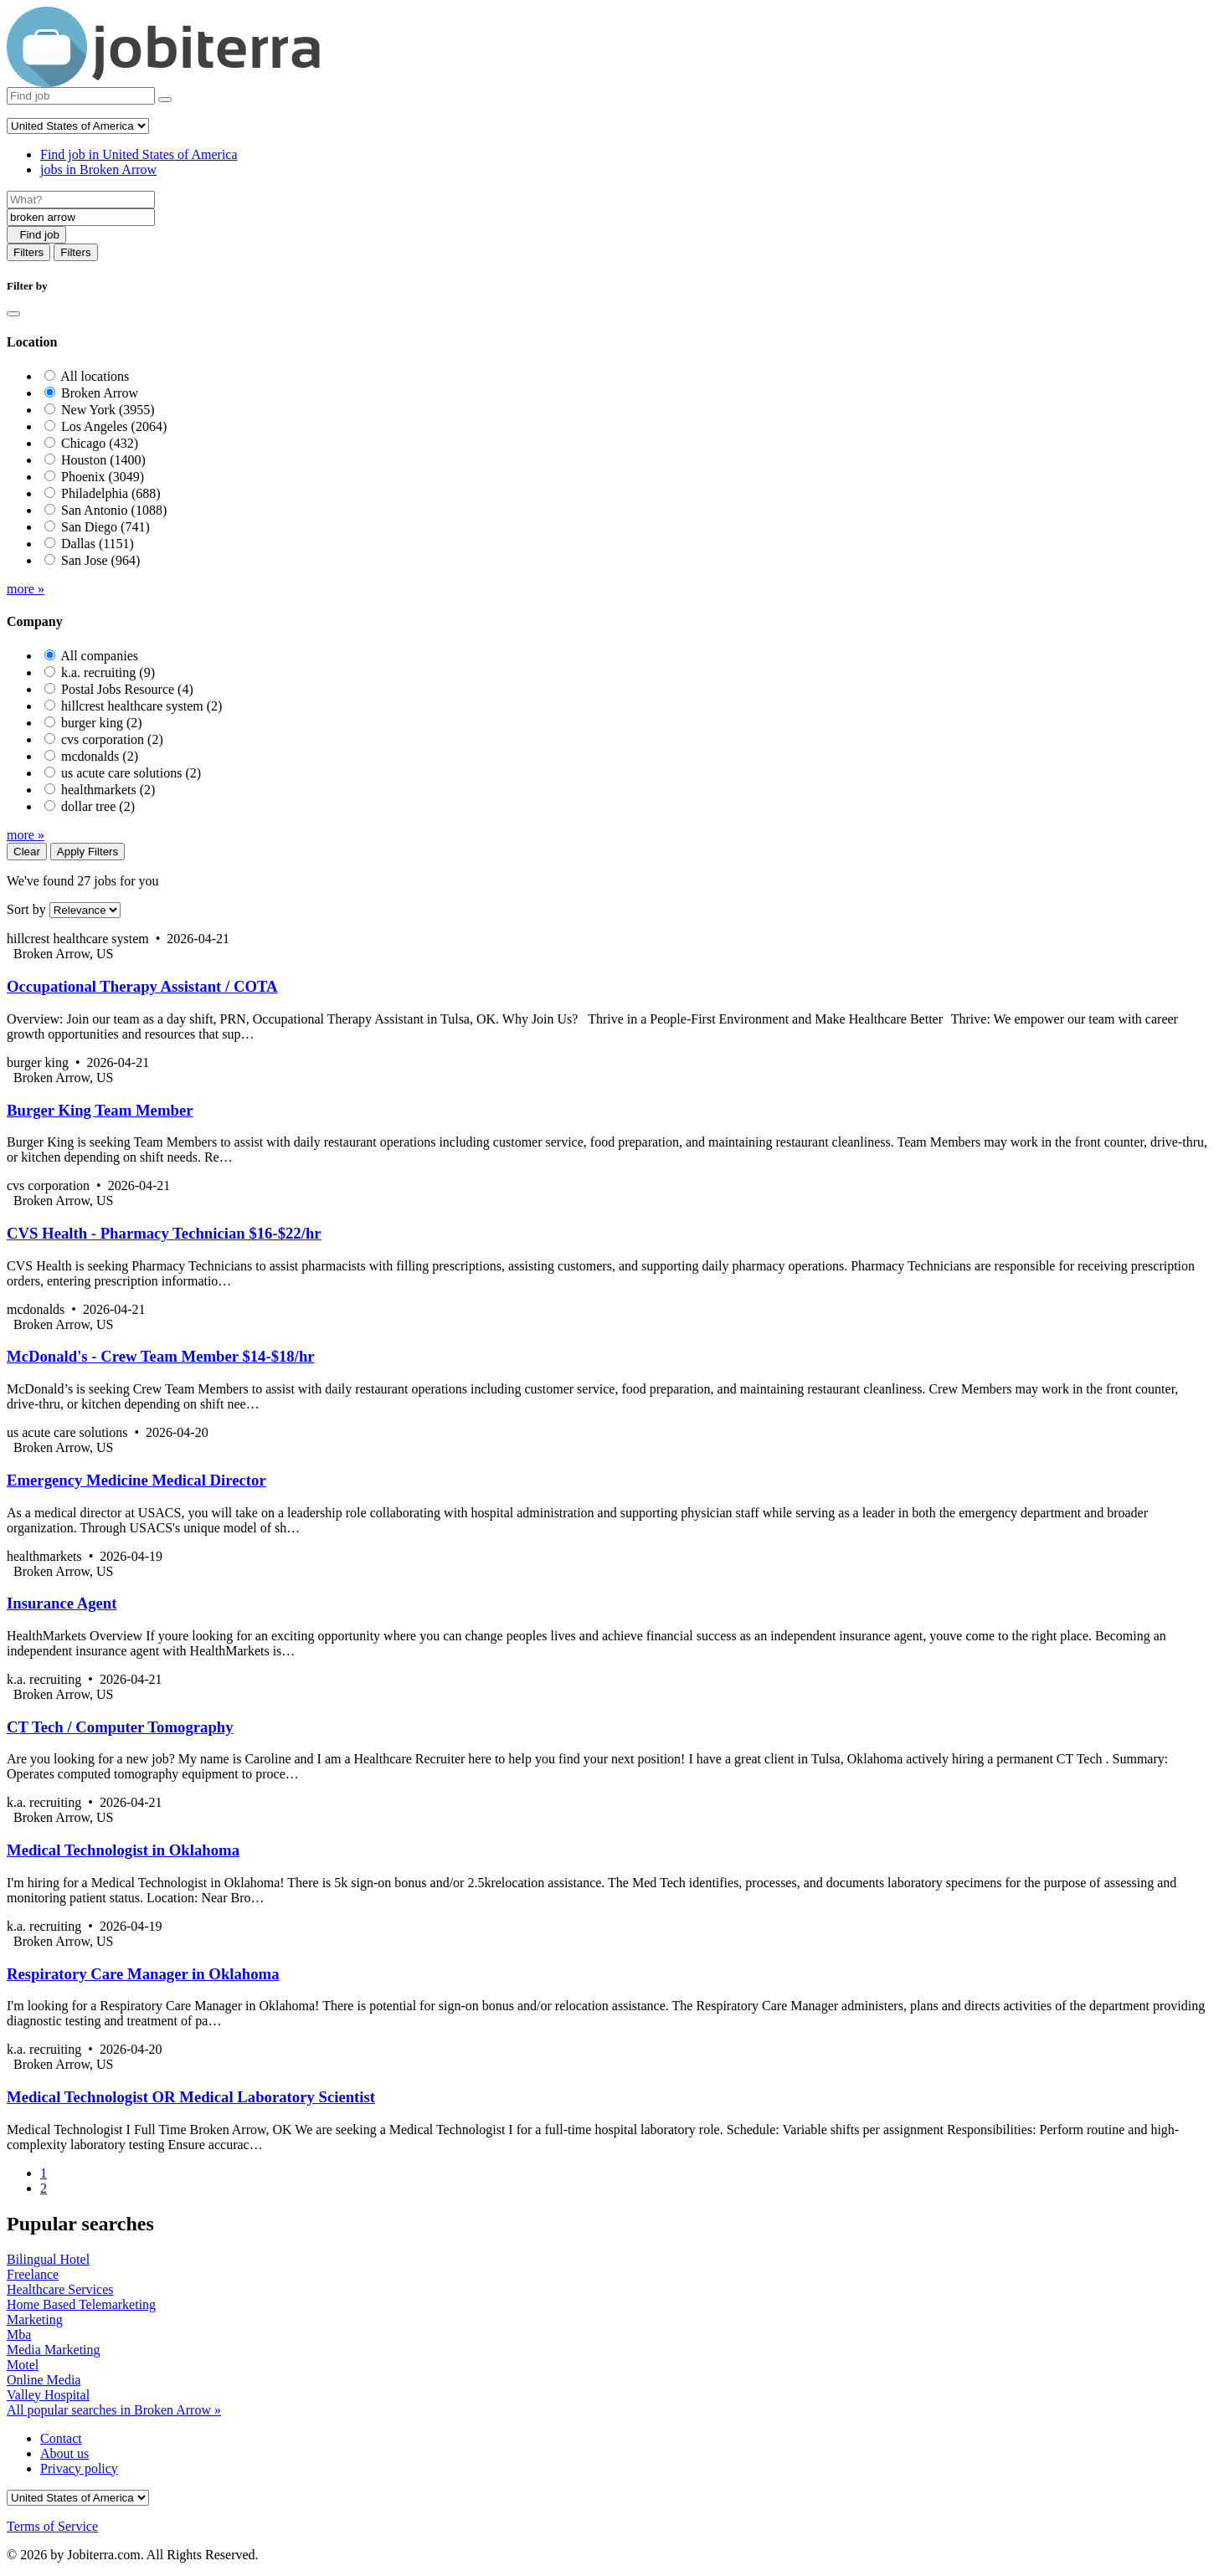 The image size is (1219, 2576). What do you see at coordinates (26, 851) in the screenshot?
I see `Clear` at bounding box center [26, 851].